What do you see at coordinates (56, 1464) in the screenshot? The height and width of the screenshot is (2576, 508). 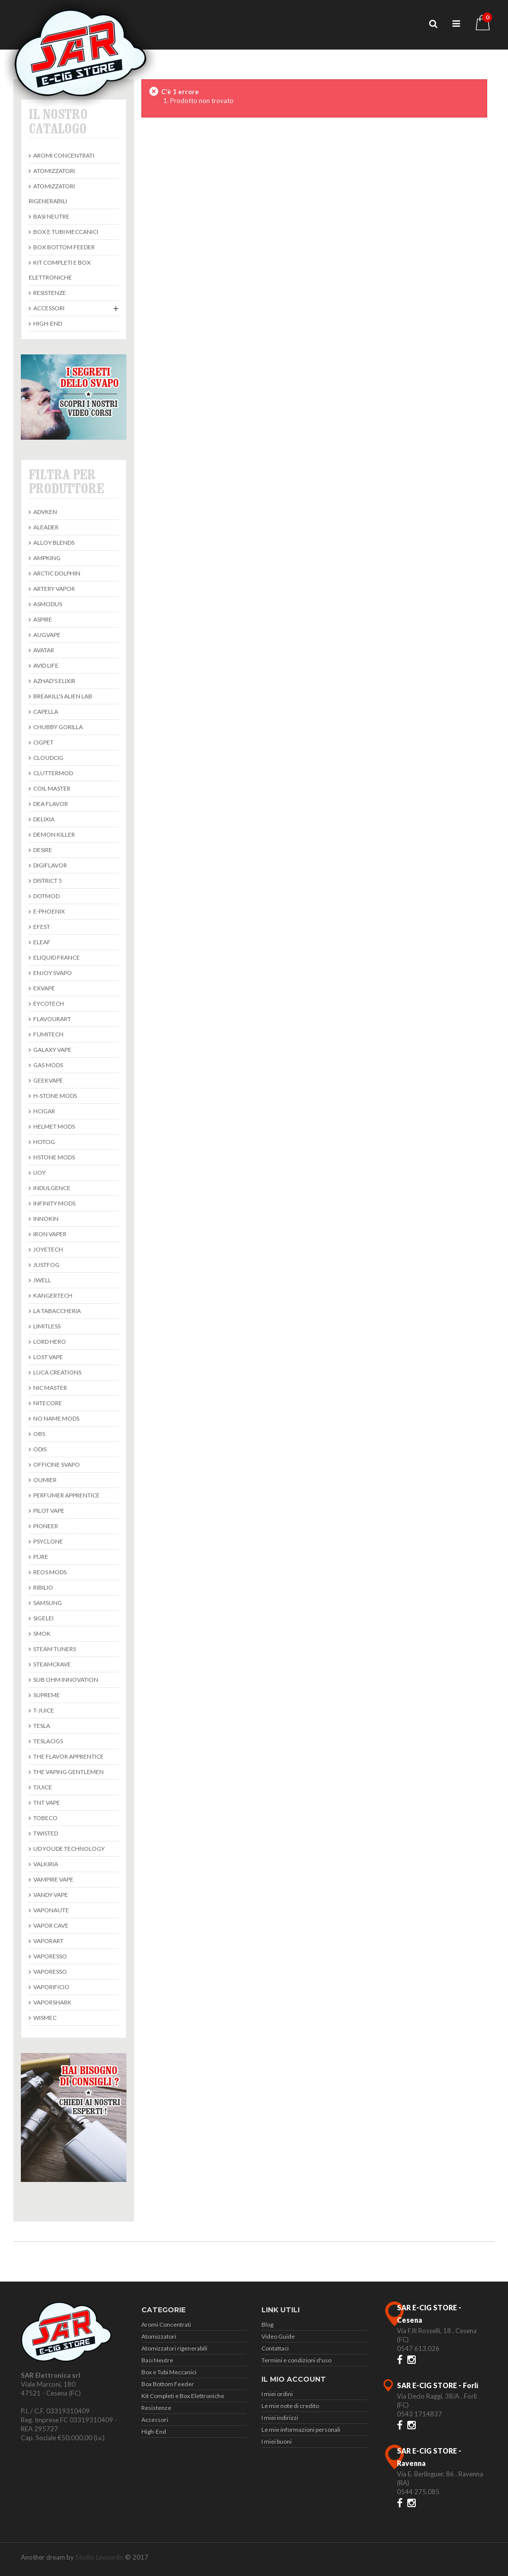 I see `Officine Svapo` at bounding box center [56, 1464].